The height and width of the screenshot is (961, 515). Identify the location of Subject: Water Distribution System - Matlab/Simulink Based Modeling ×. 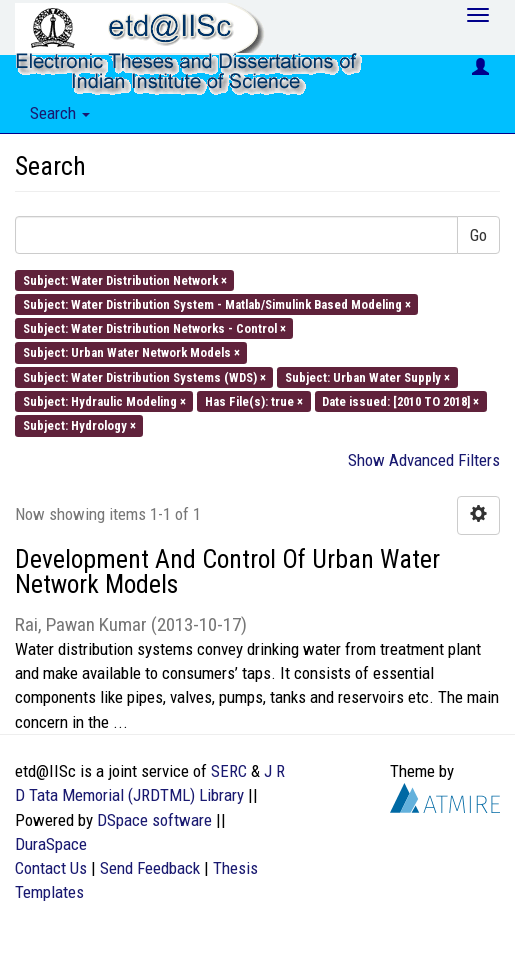
(217, 303).